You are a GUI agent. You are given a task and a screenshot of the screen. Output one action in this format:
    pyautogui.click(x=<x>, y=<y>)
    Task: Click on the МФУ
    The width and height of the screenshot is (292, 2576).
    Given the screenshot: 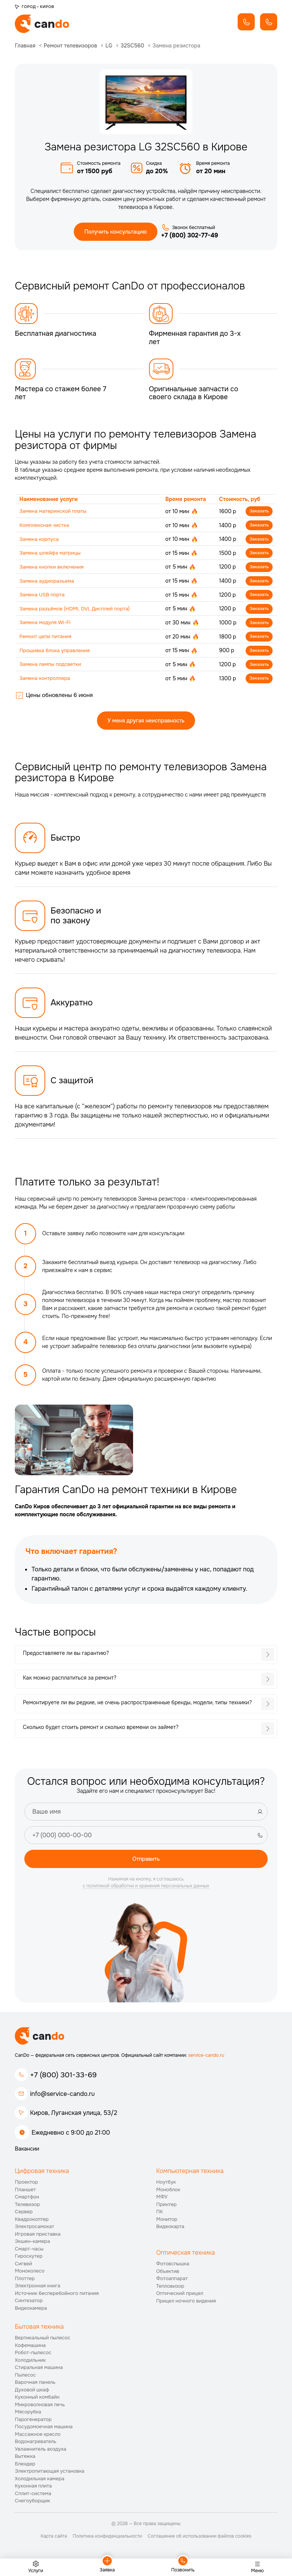 What is the action you would take?
    pyautogui.click(x=162, y=2199)
    